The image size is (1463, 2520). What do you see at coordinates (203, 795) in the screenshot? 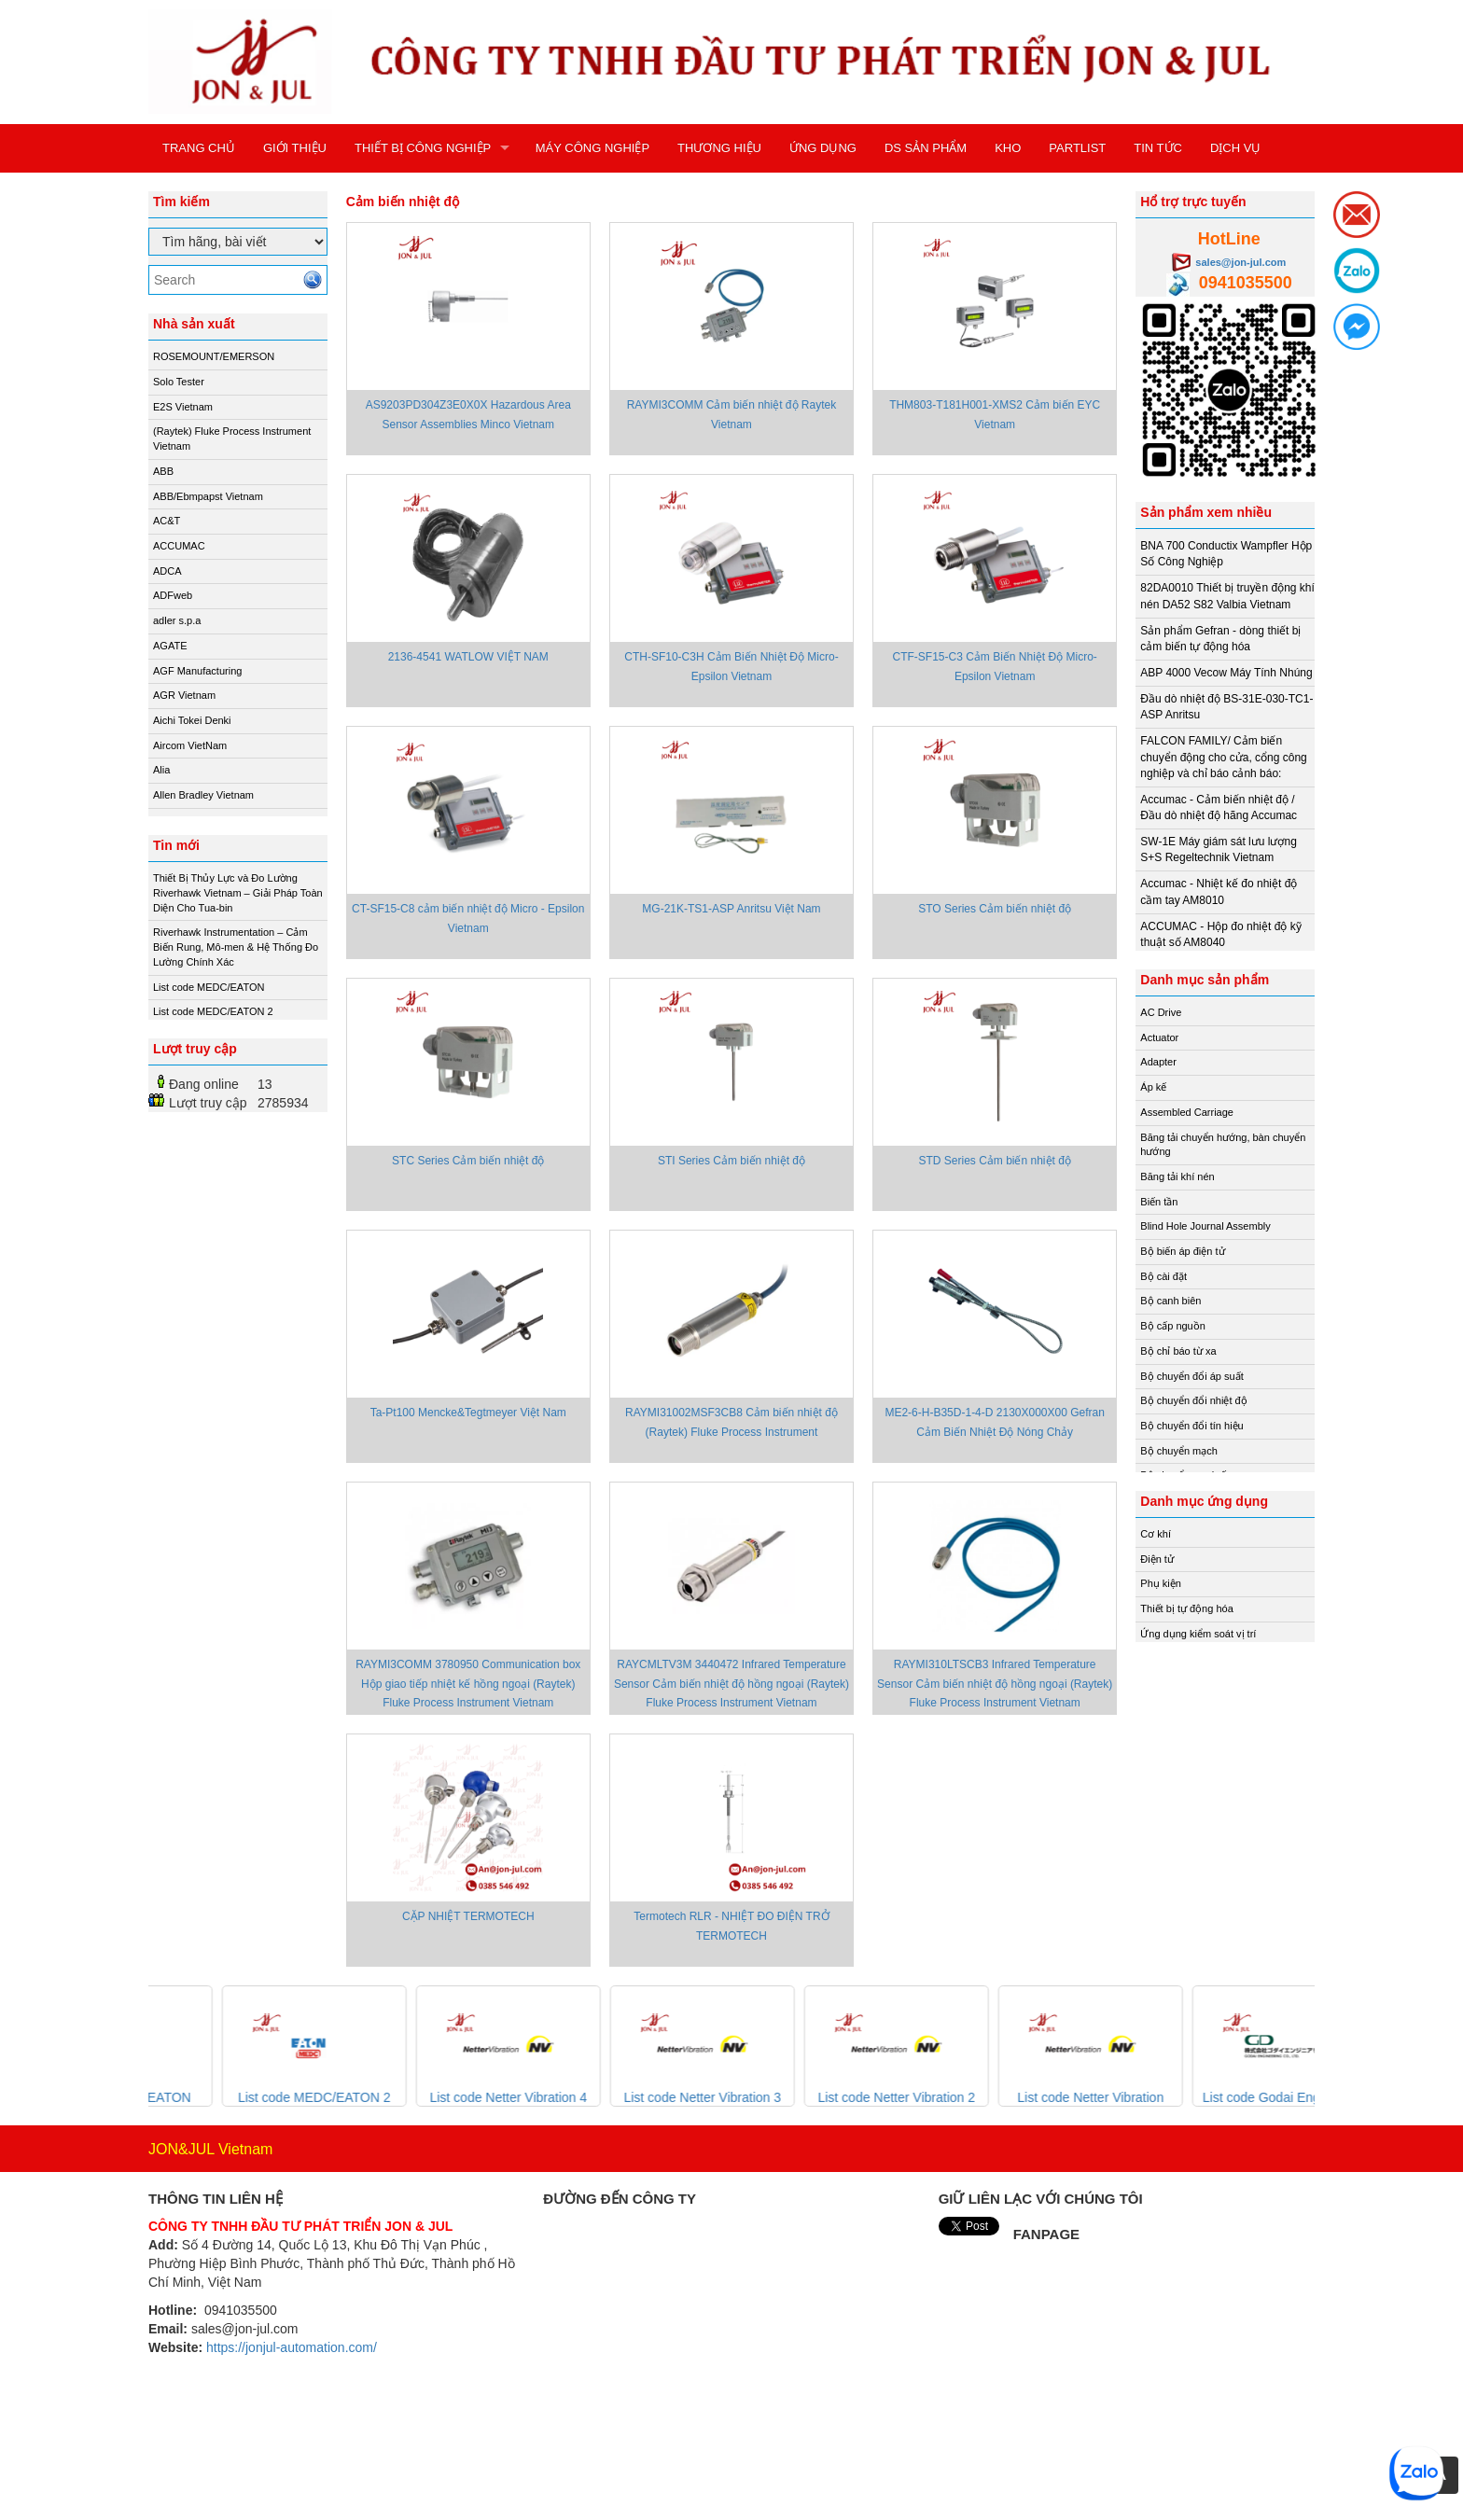
I see `Allen Bradley Vietnam` at bounding box center [203, 795].